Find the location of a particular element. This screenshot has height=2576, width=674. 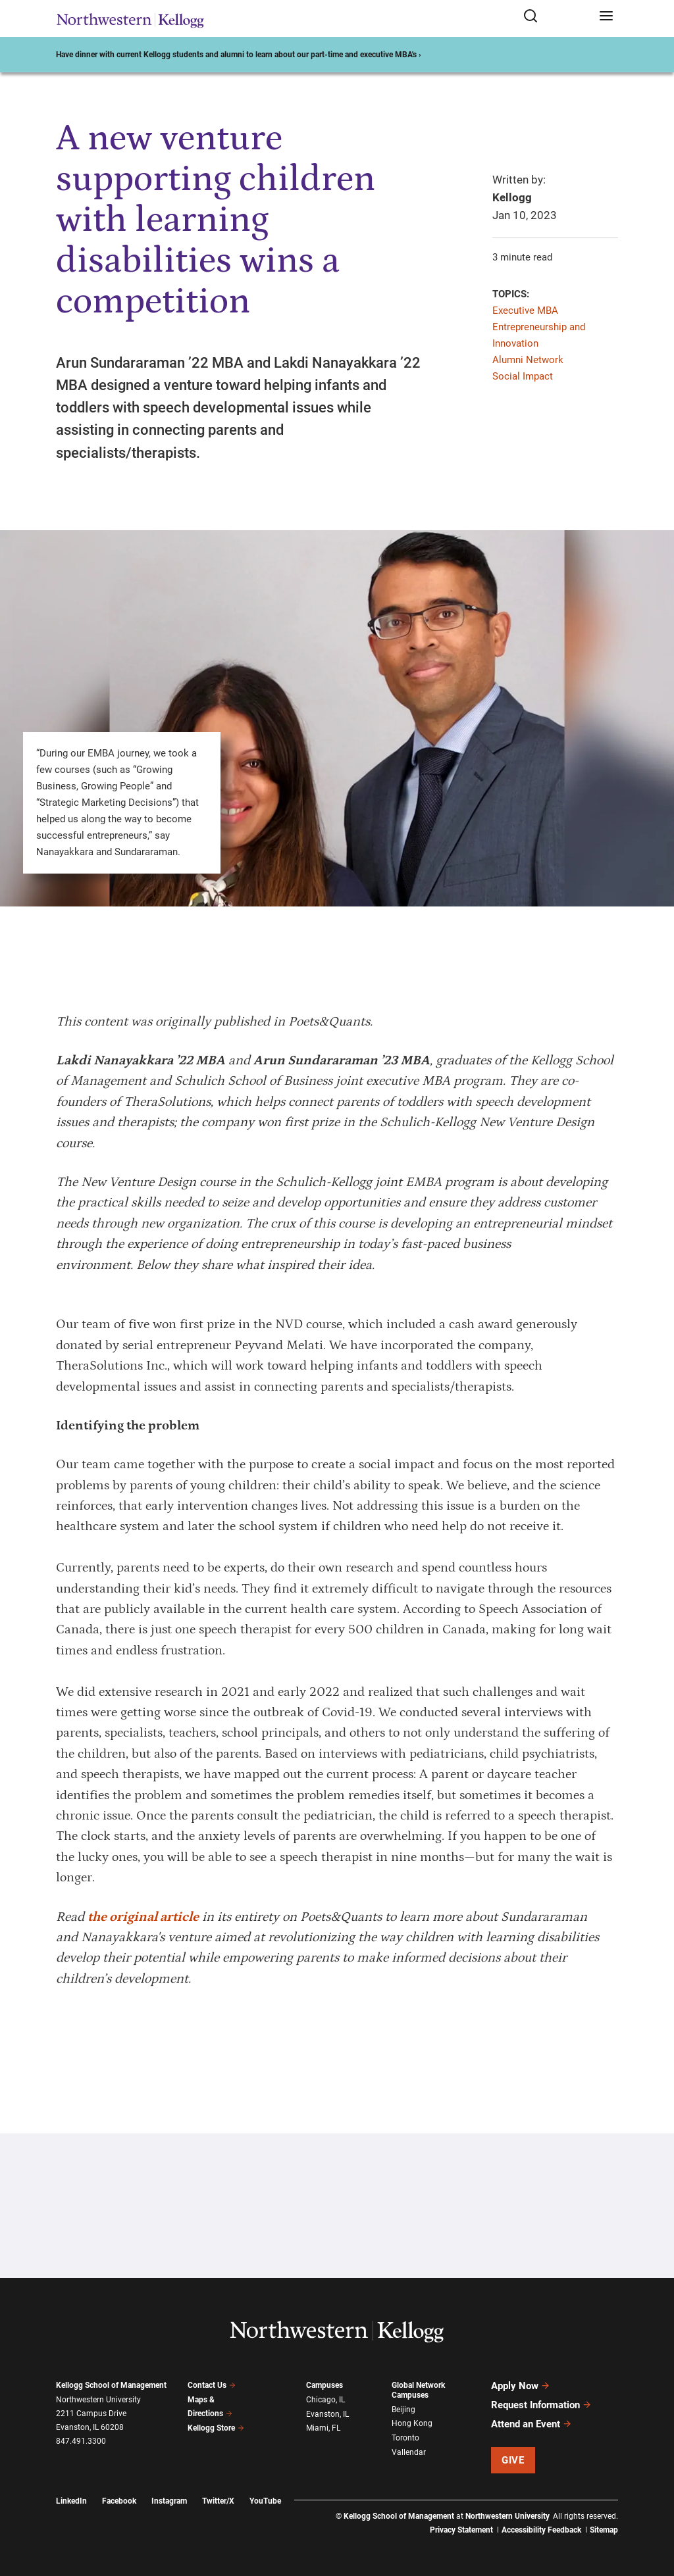

the original article is located at coordinates (143, 1917).